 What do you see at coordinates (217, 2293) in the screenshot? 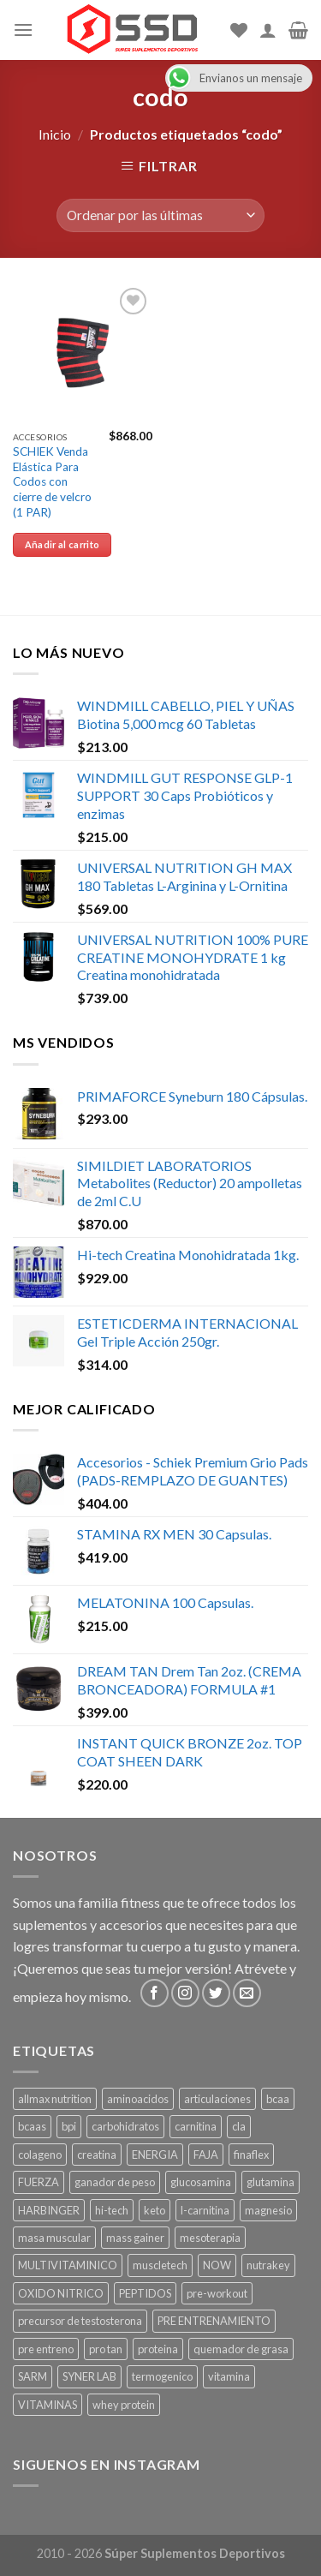
I see `pre-workout [pre-workout ()]` at bounding box center [217, 2293].